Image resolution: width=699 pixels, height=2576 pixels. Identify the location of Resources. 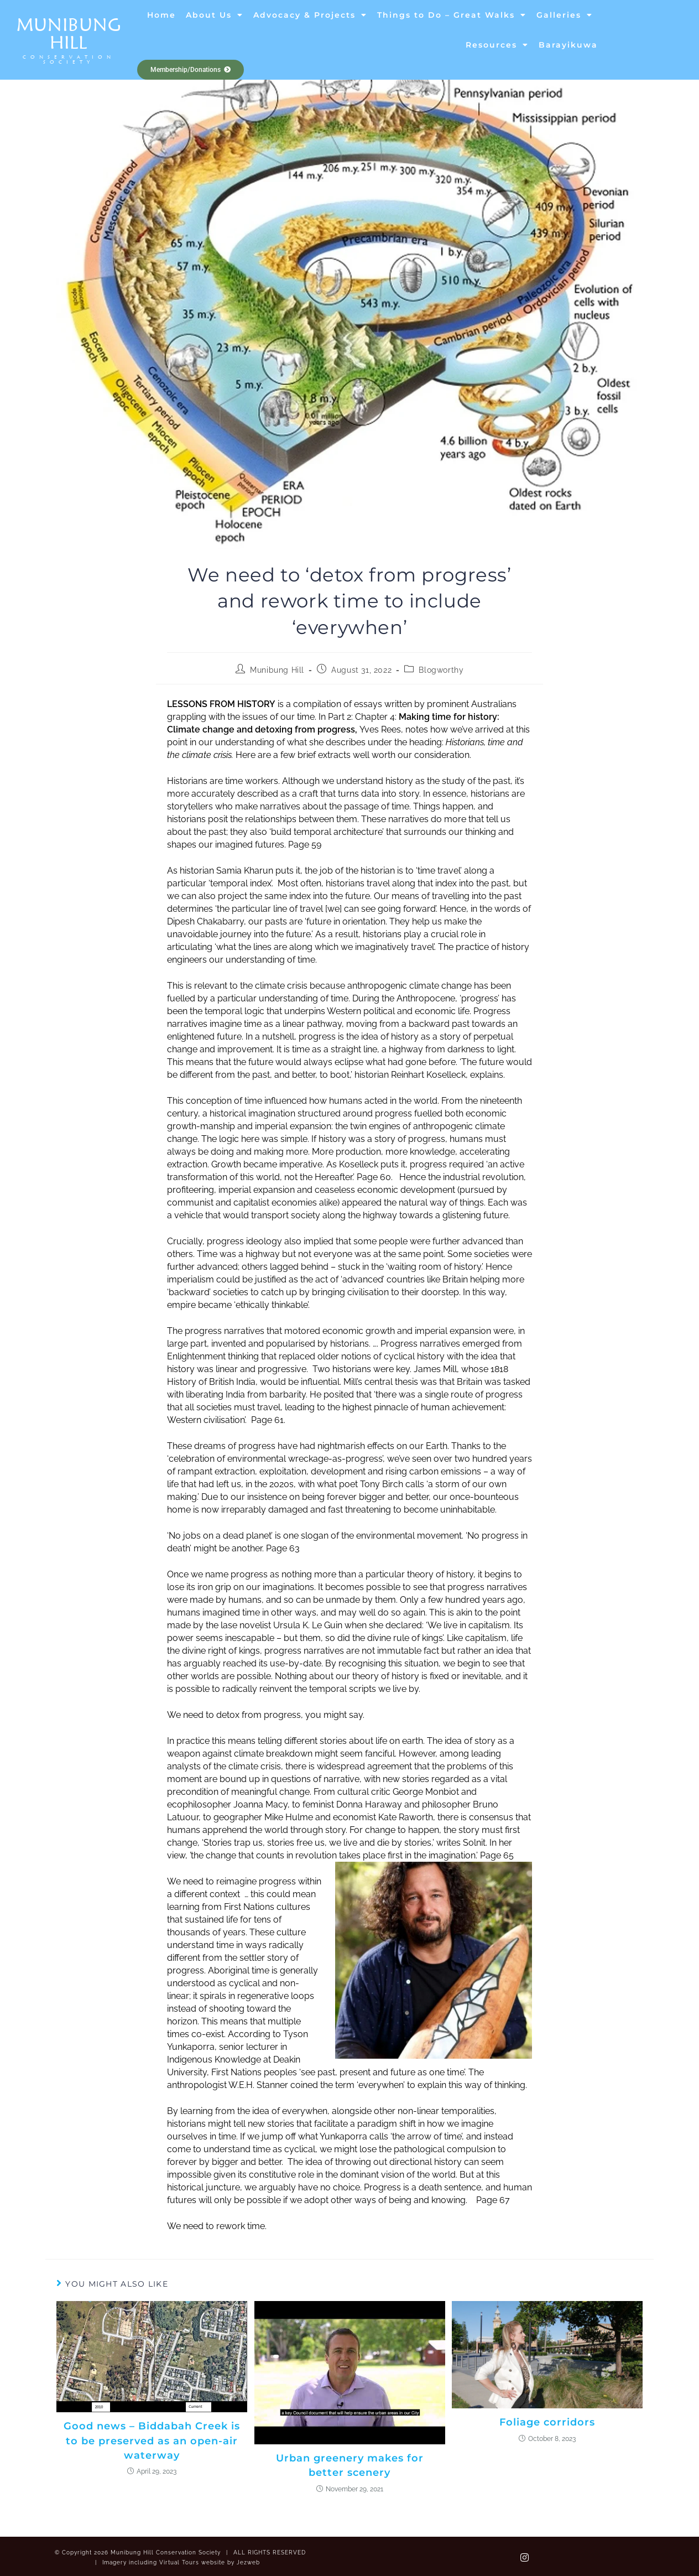
(497, 44).